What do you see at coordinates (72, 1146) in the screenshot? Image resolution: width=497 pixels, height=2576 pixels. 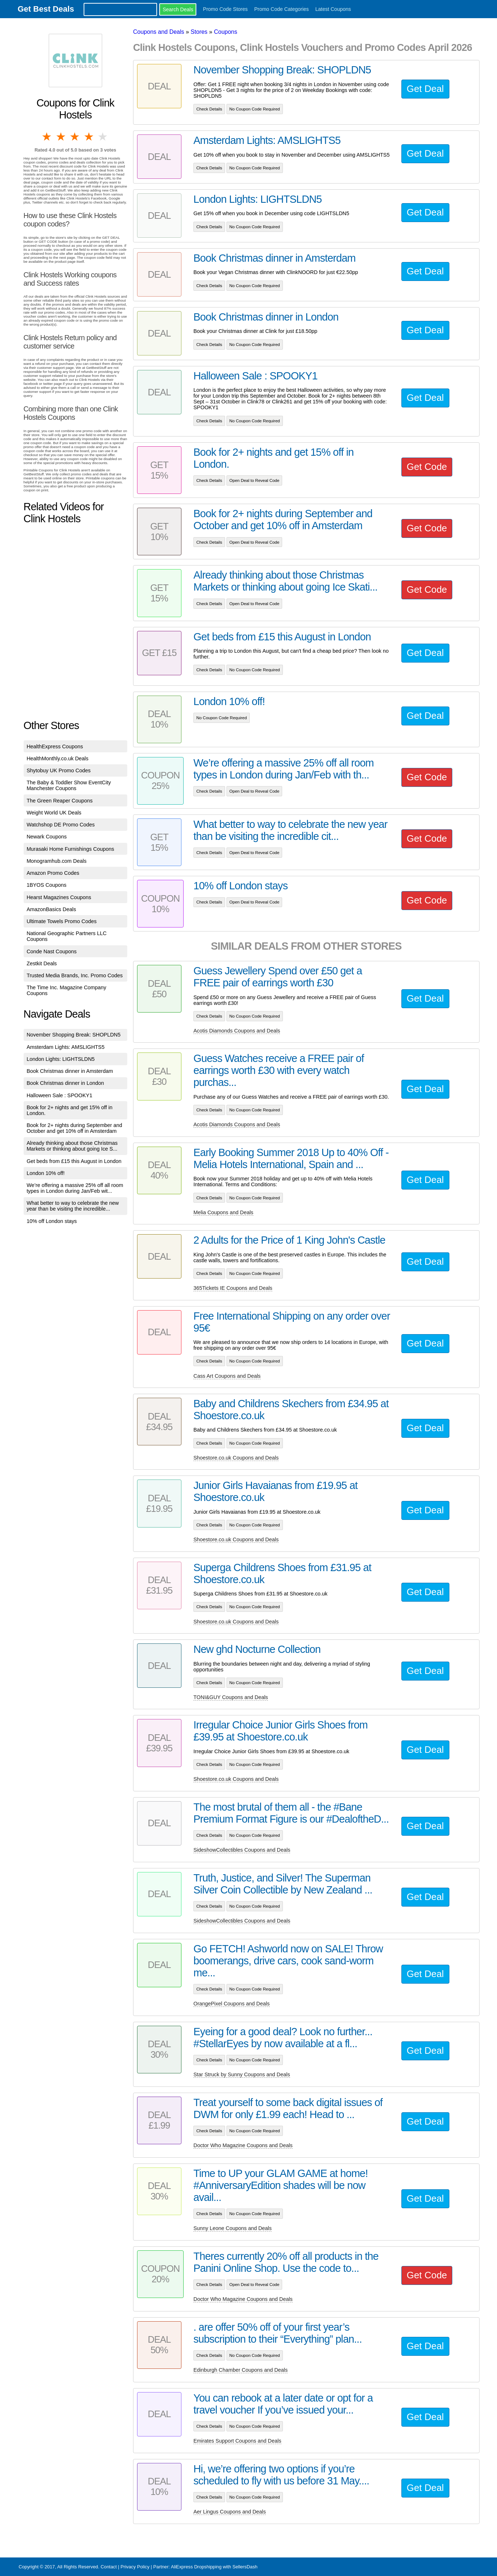 I see `Already thinking about those Christmas Markets or thinking about going Ice S...` at bounding box center [72, 1146].